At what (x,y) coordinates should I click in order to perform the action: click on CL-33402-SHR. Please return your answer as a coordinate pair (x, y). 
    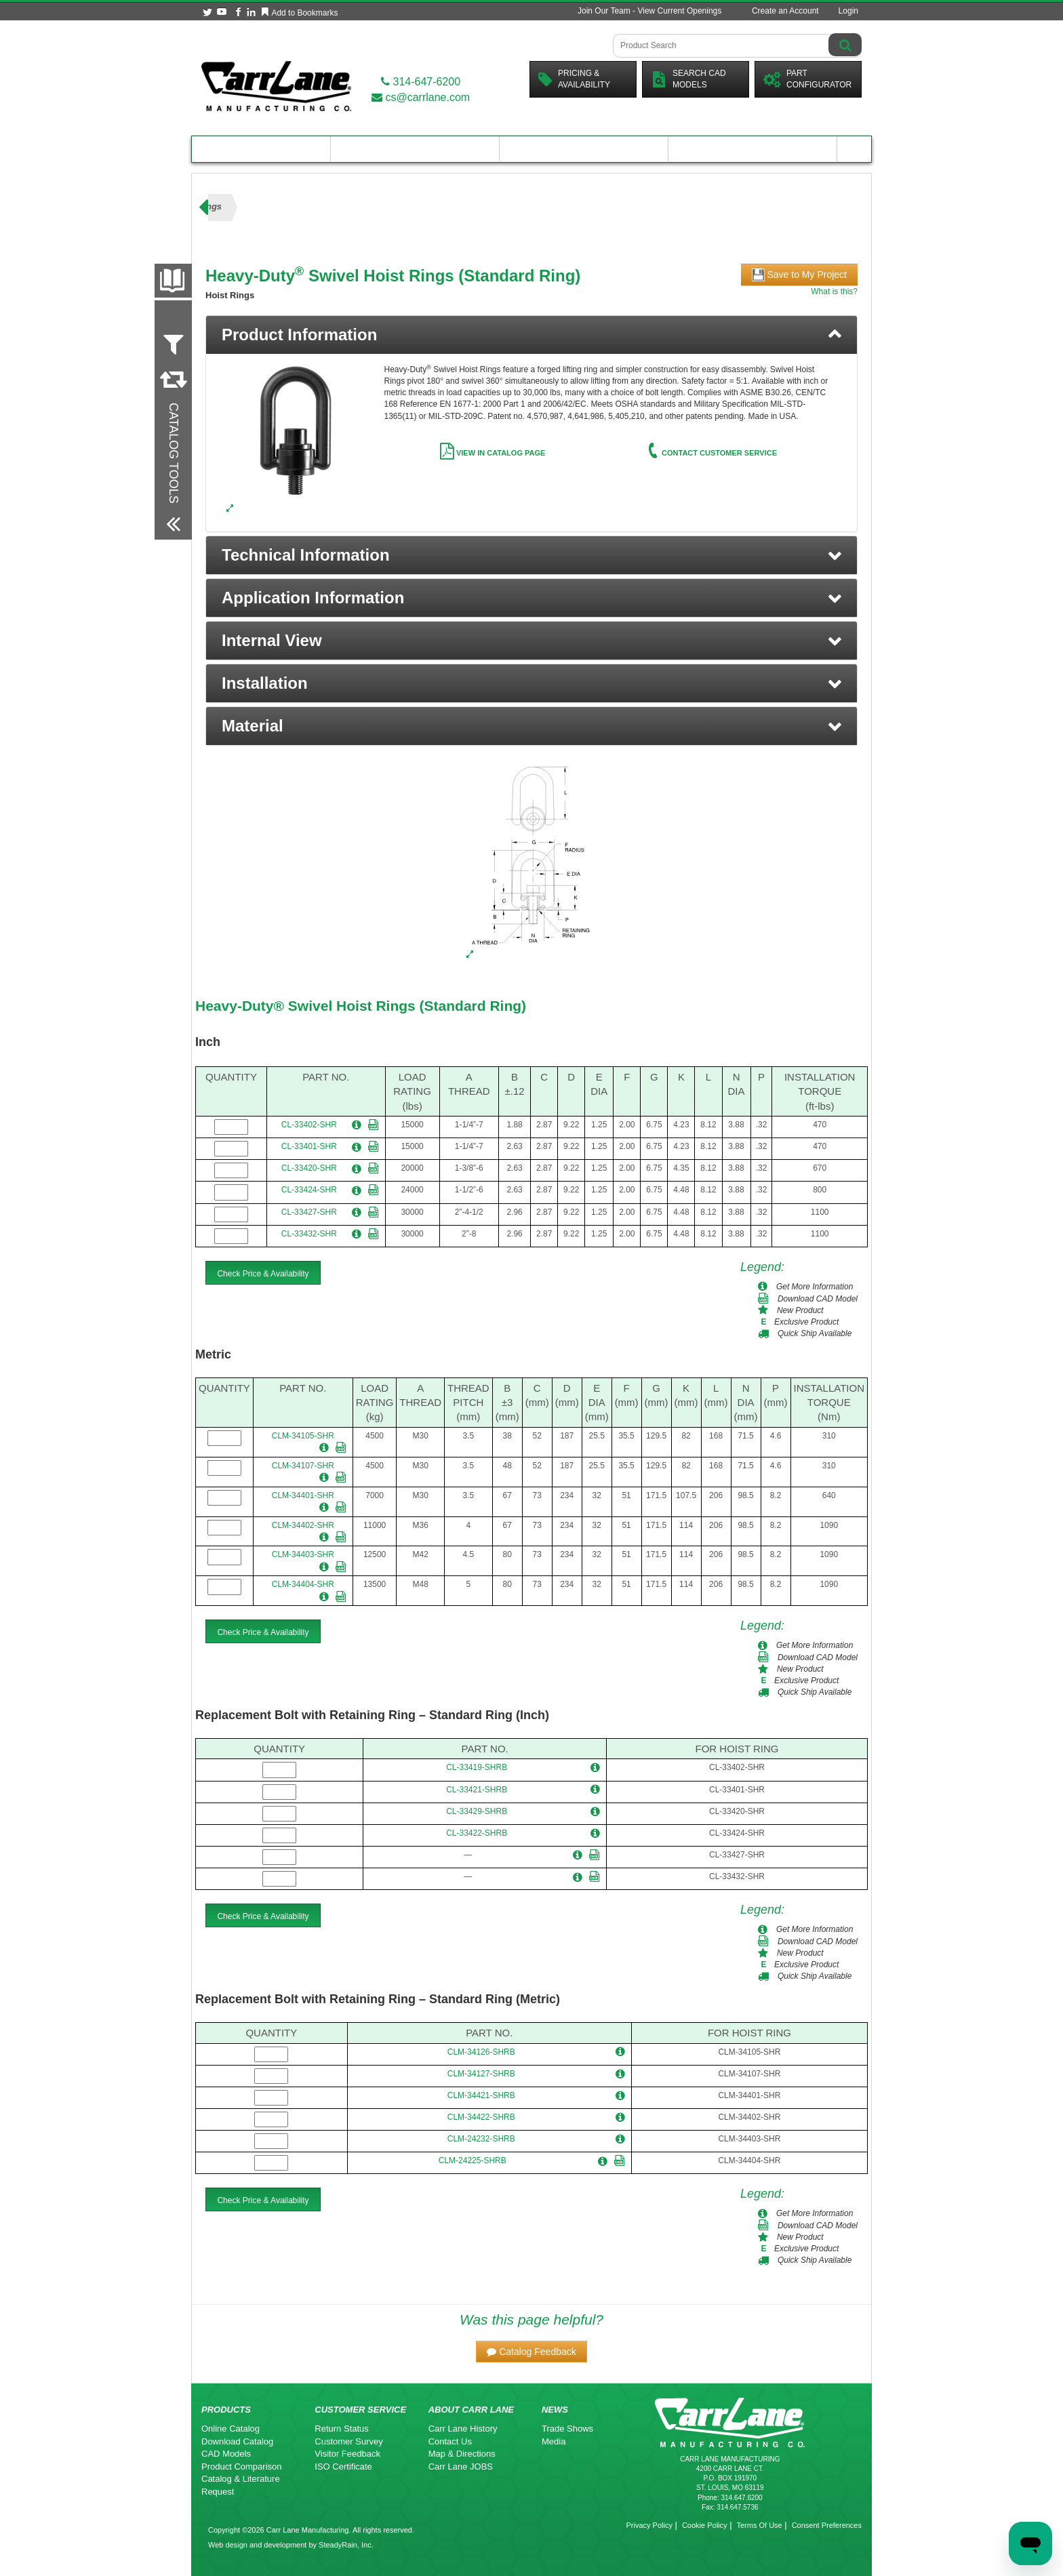
    Looking at the image, I should click on (309, 1124).